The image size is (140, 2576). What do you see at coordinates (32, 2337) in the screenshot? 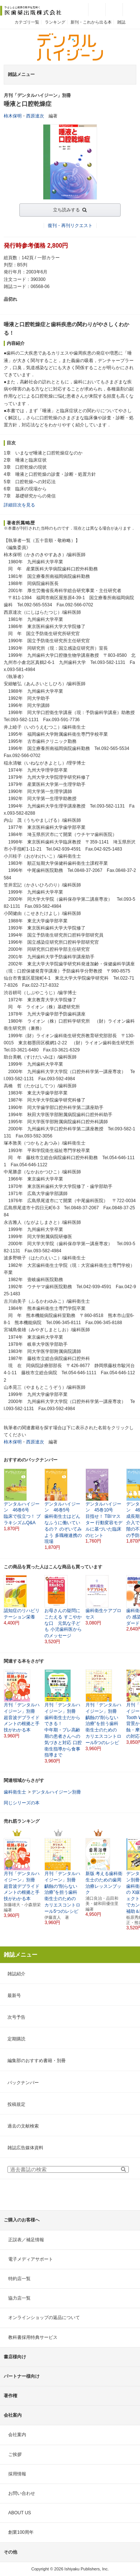
I see `教科書採用特典サービス` at bounding box center [32, 2337].